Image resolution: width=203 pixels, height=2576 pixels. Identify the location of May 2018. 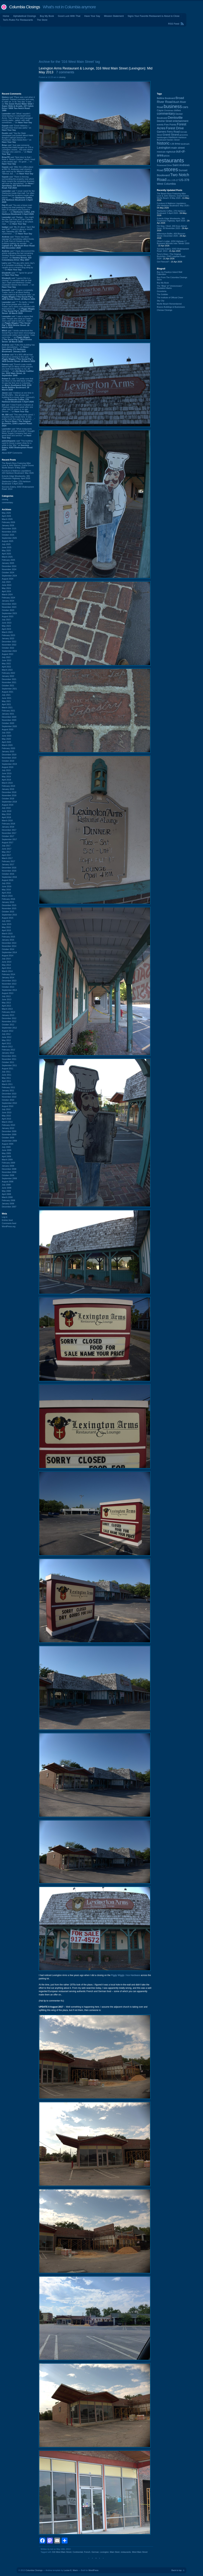
(6, 814).